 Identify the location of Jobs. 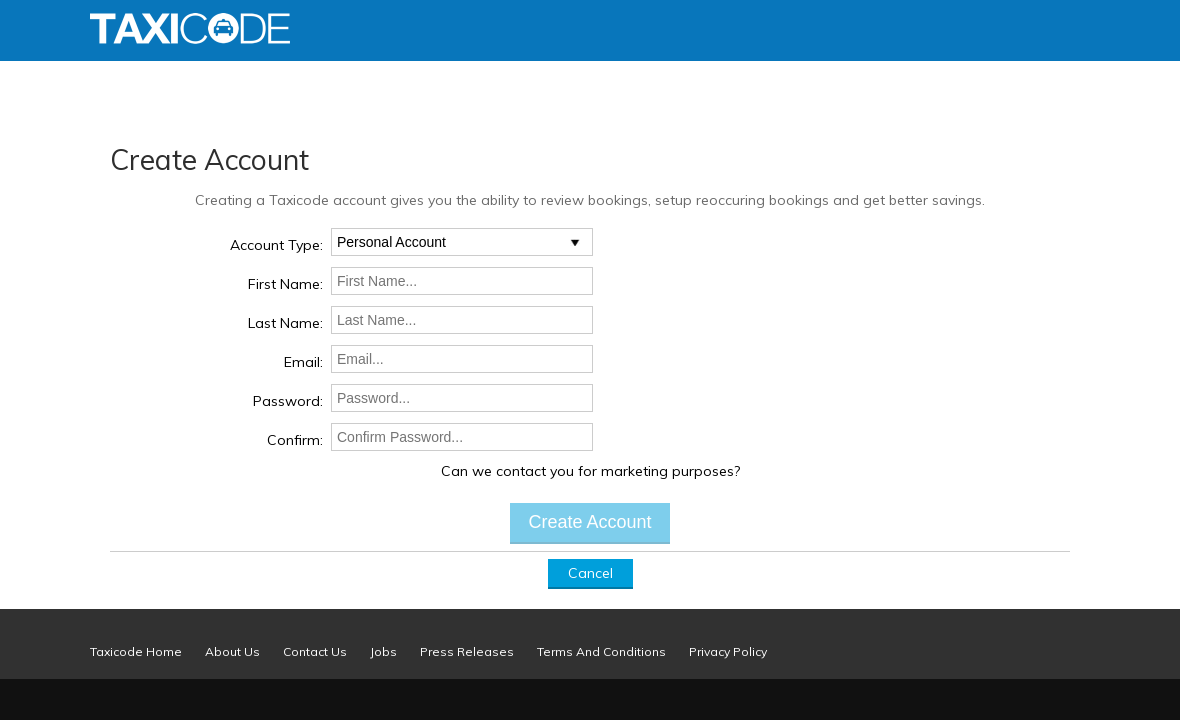
(383, 651).